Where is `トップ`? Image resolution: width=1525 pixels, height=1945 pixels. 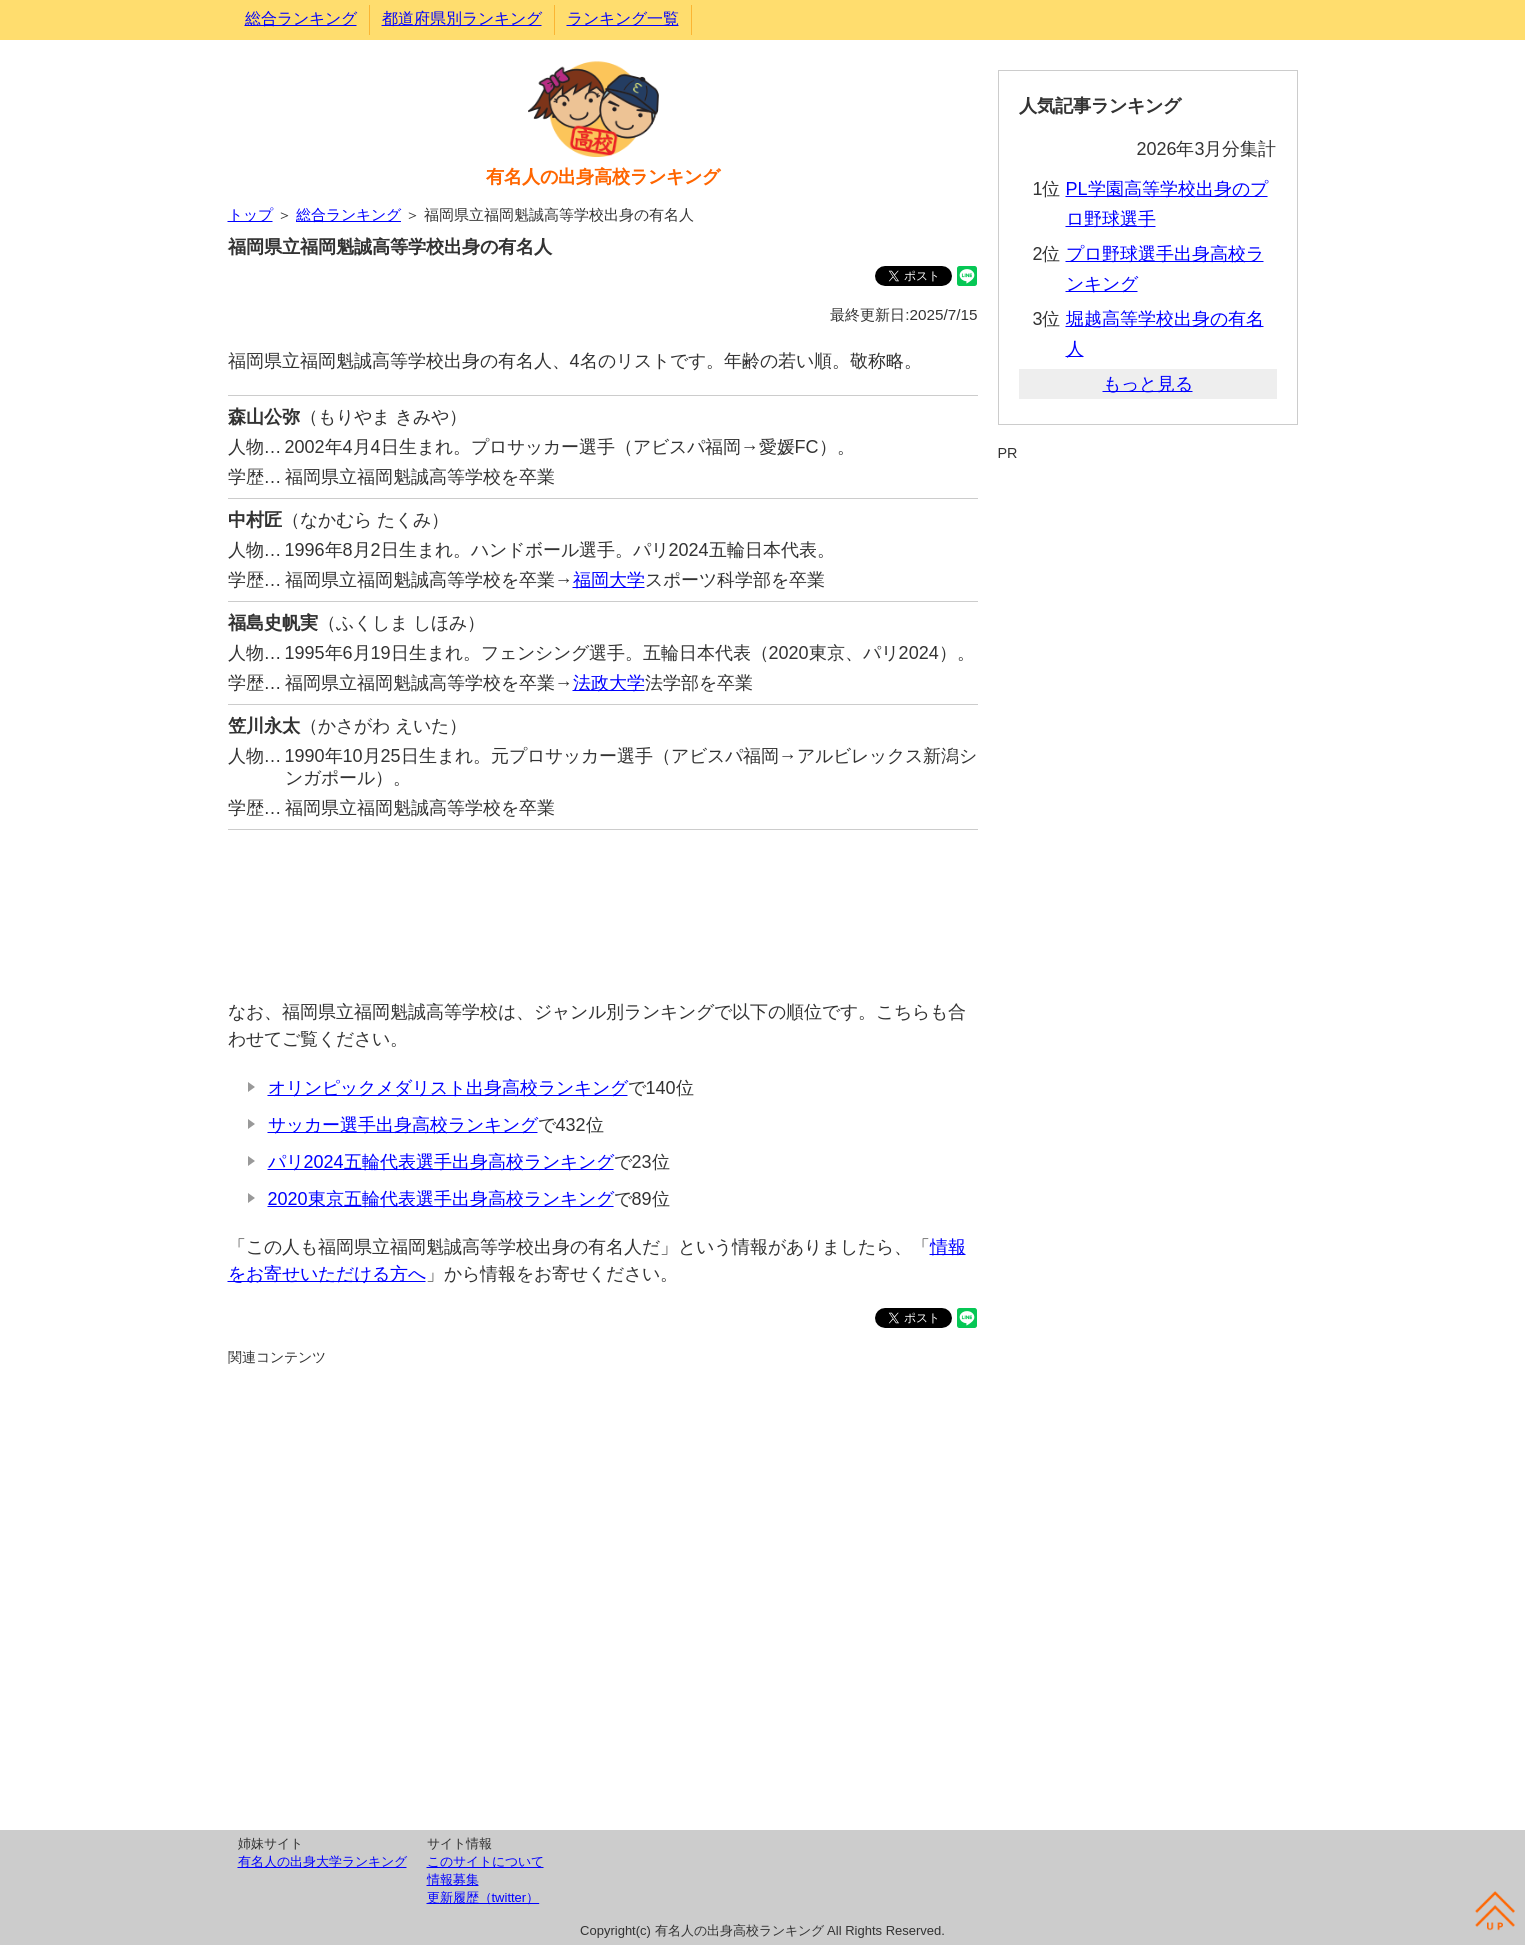 トップ is located at coordinates (250, 214).